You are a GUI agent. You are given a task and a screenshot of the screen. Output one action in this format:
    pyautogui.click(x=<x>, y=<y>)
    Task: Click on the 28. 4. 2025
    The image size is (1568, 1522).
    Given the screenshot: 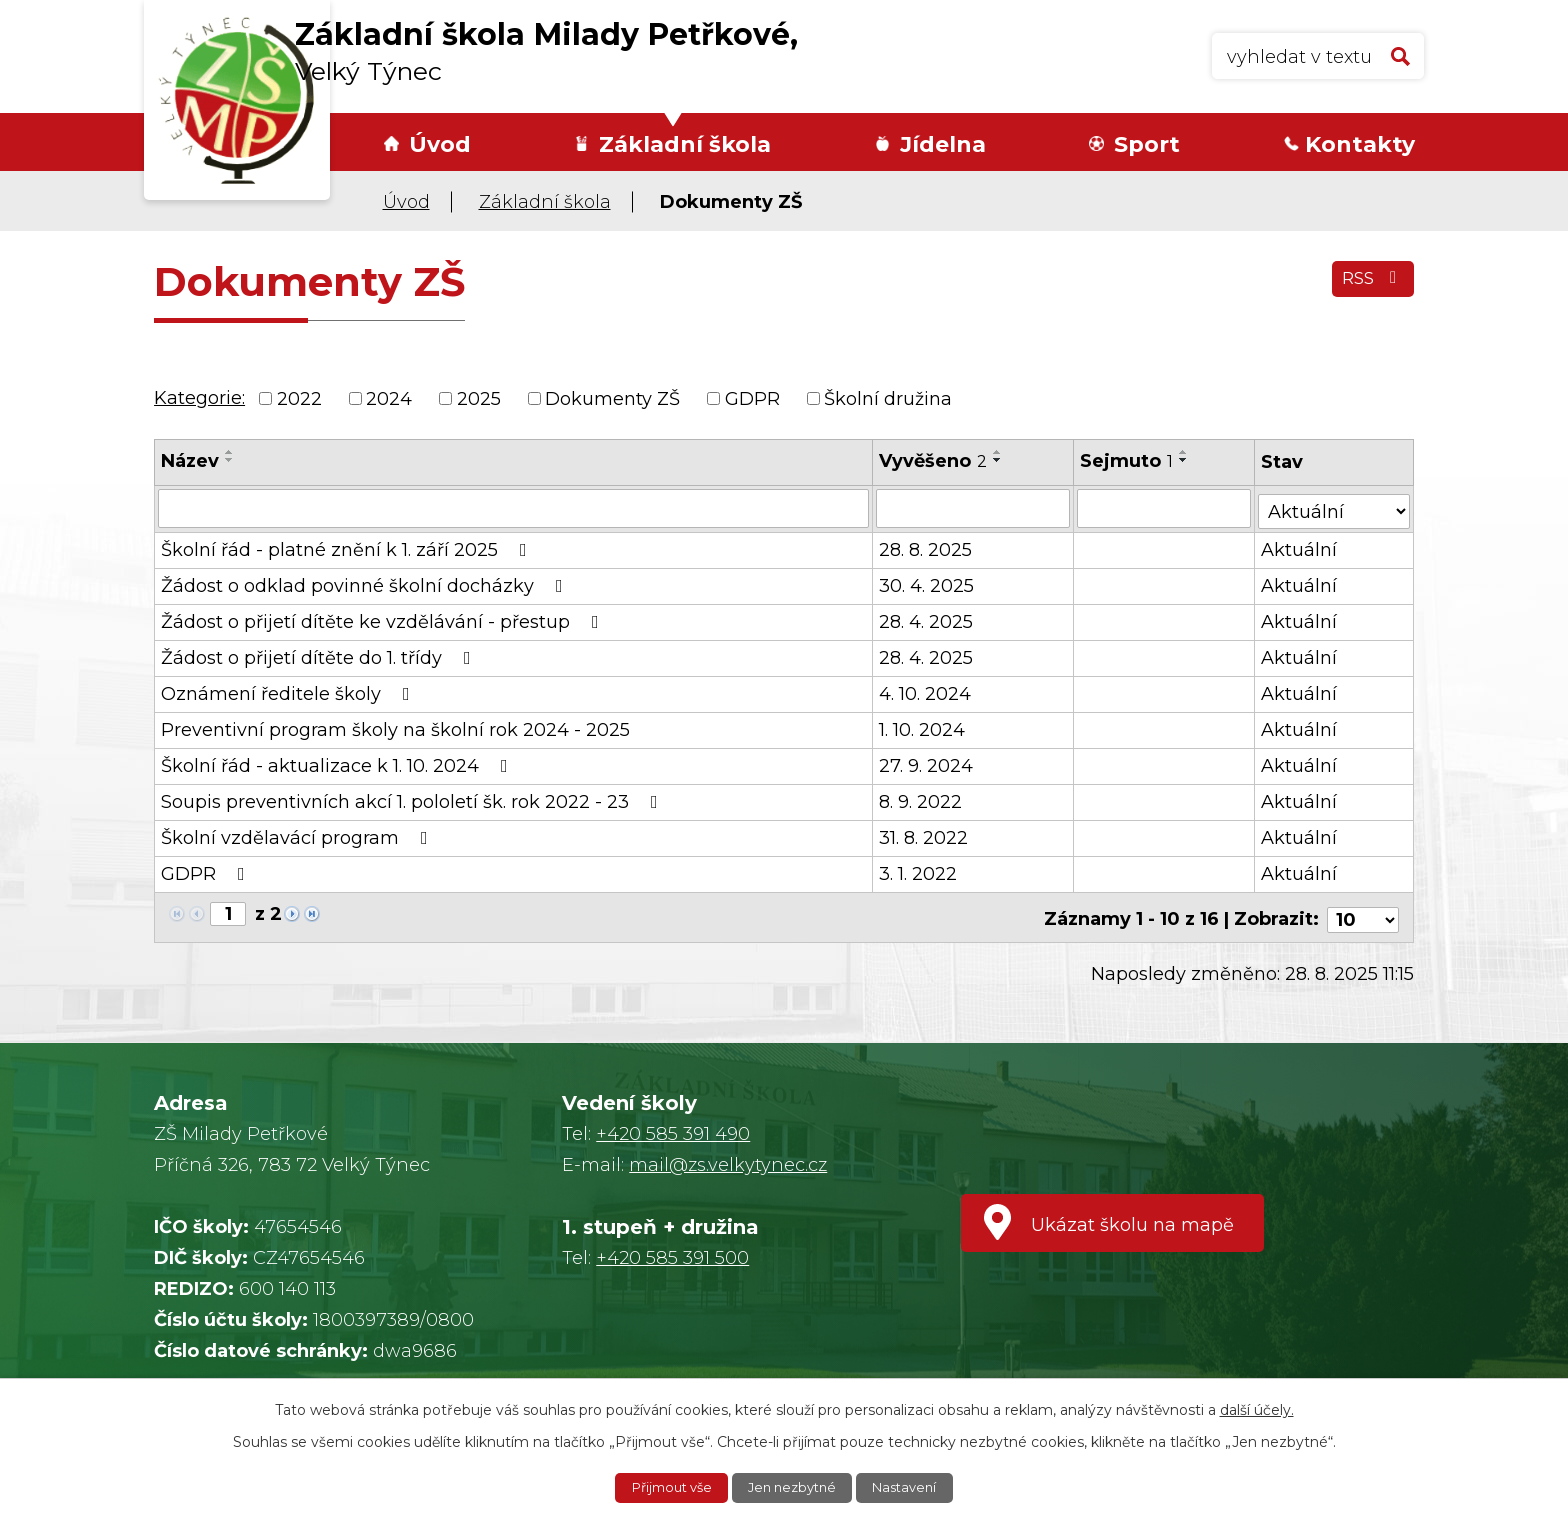 What is the action you would take?
    pyautogui.click(x=927, y=620)
    